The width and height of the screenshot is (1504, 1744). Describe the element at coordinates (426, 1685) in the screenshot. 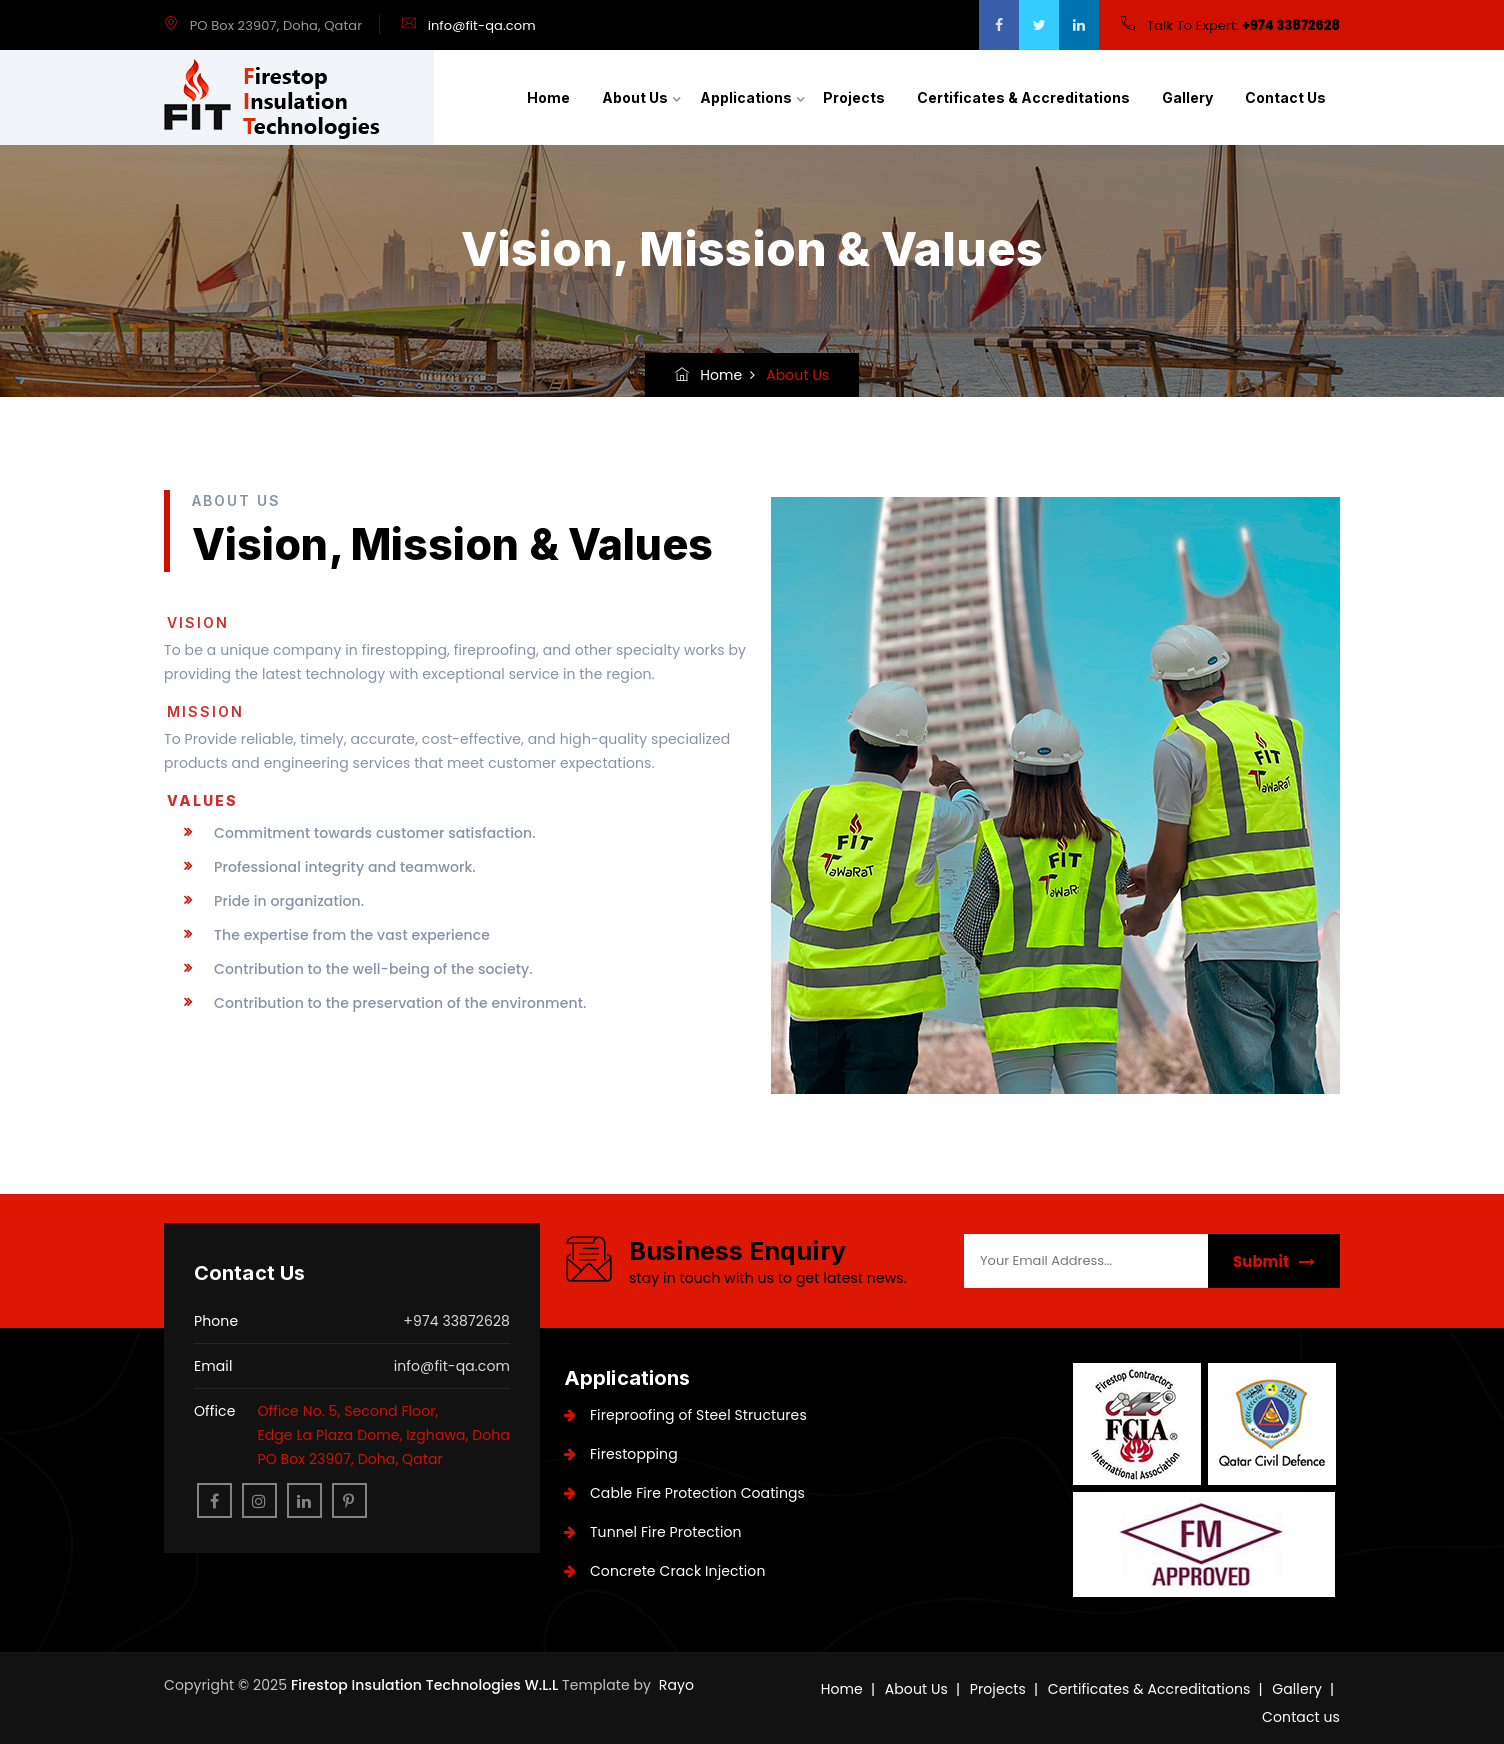

I see `Firestop Insulation Technologies W.L.L` at that location.